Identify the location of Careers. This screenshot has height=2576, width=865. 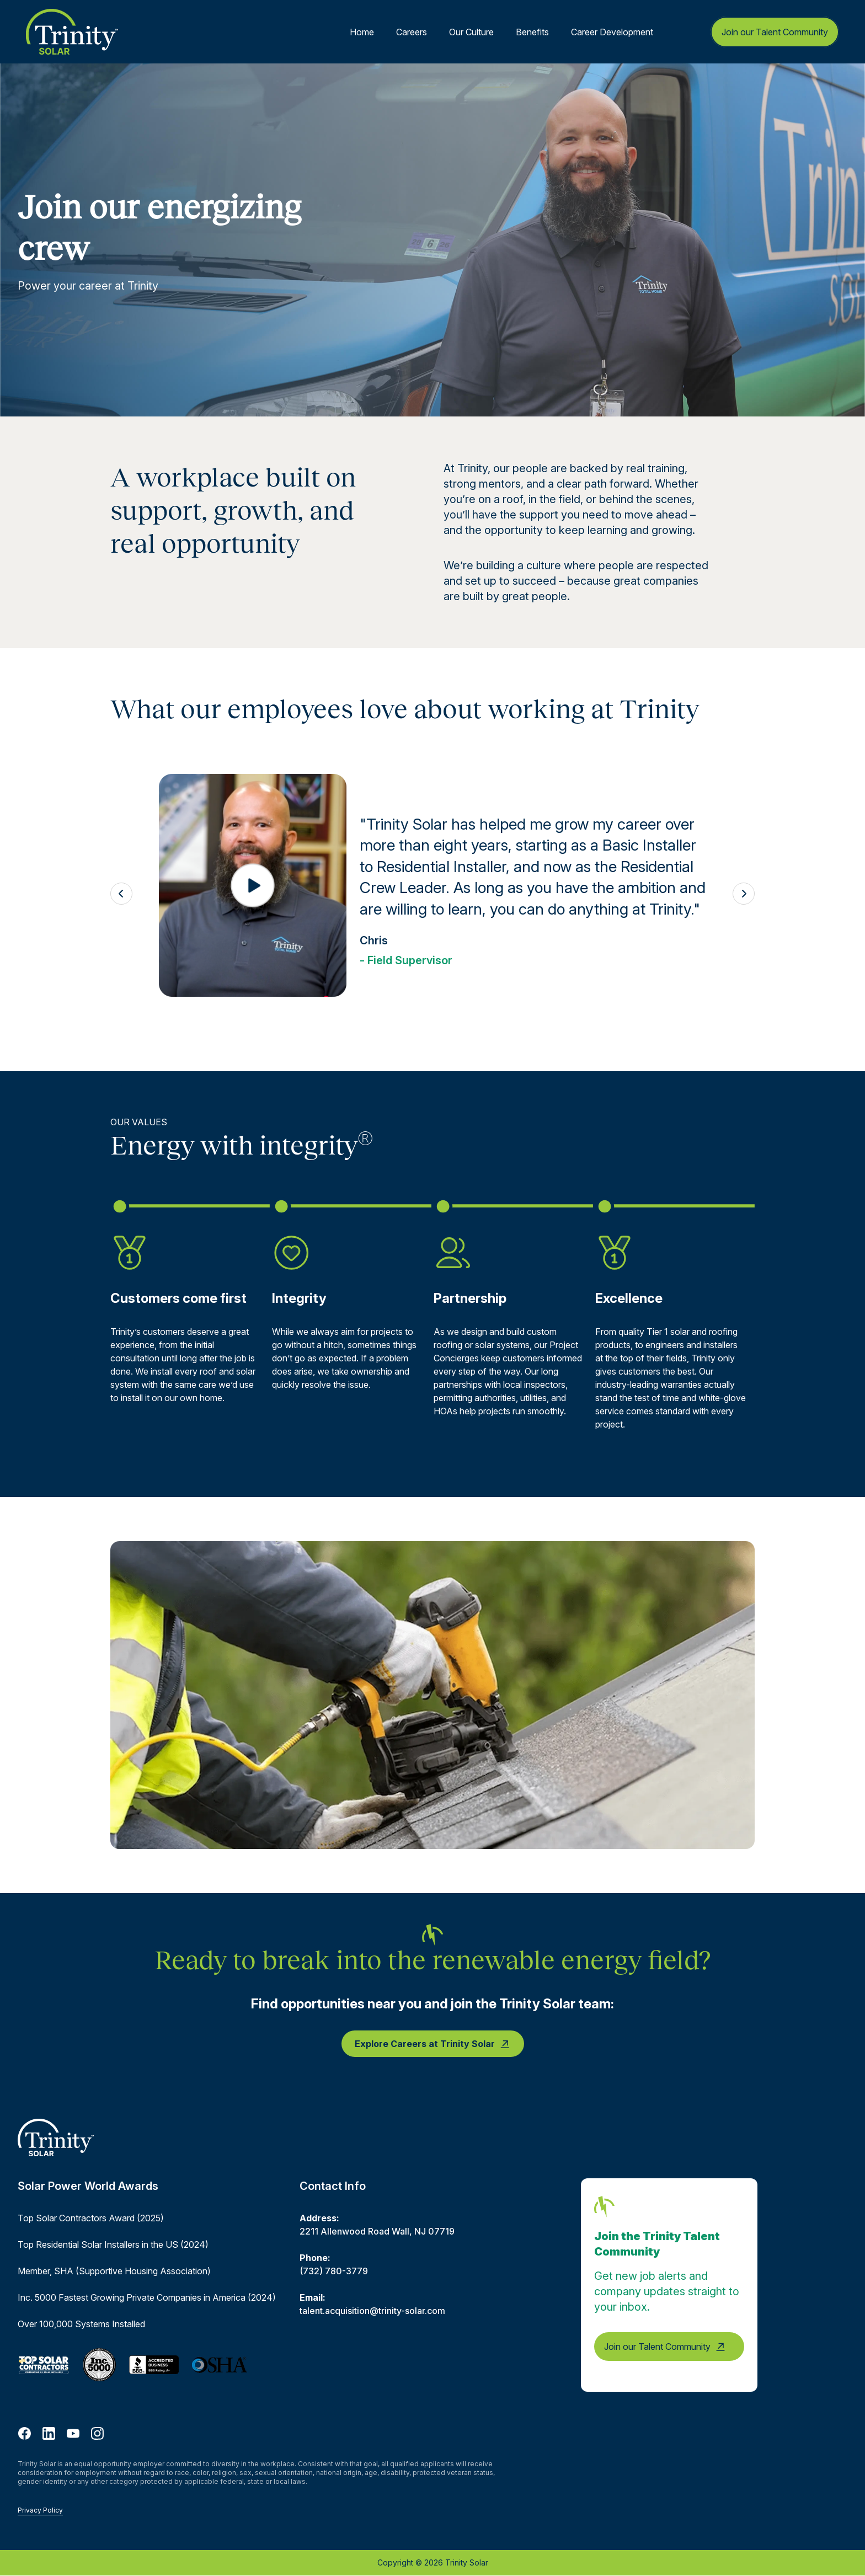
(411, 32).